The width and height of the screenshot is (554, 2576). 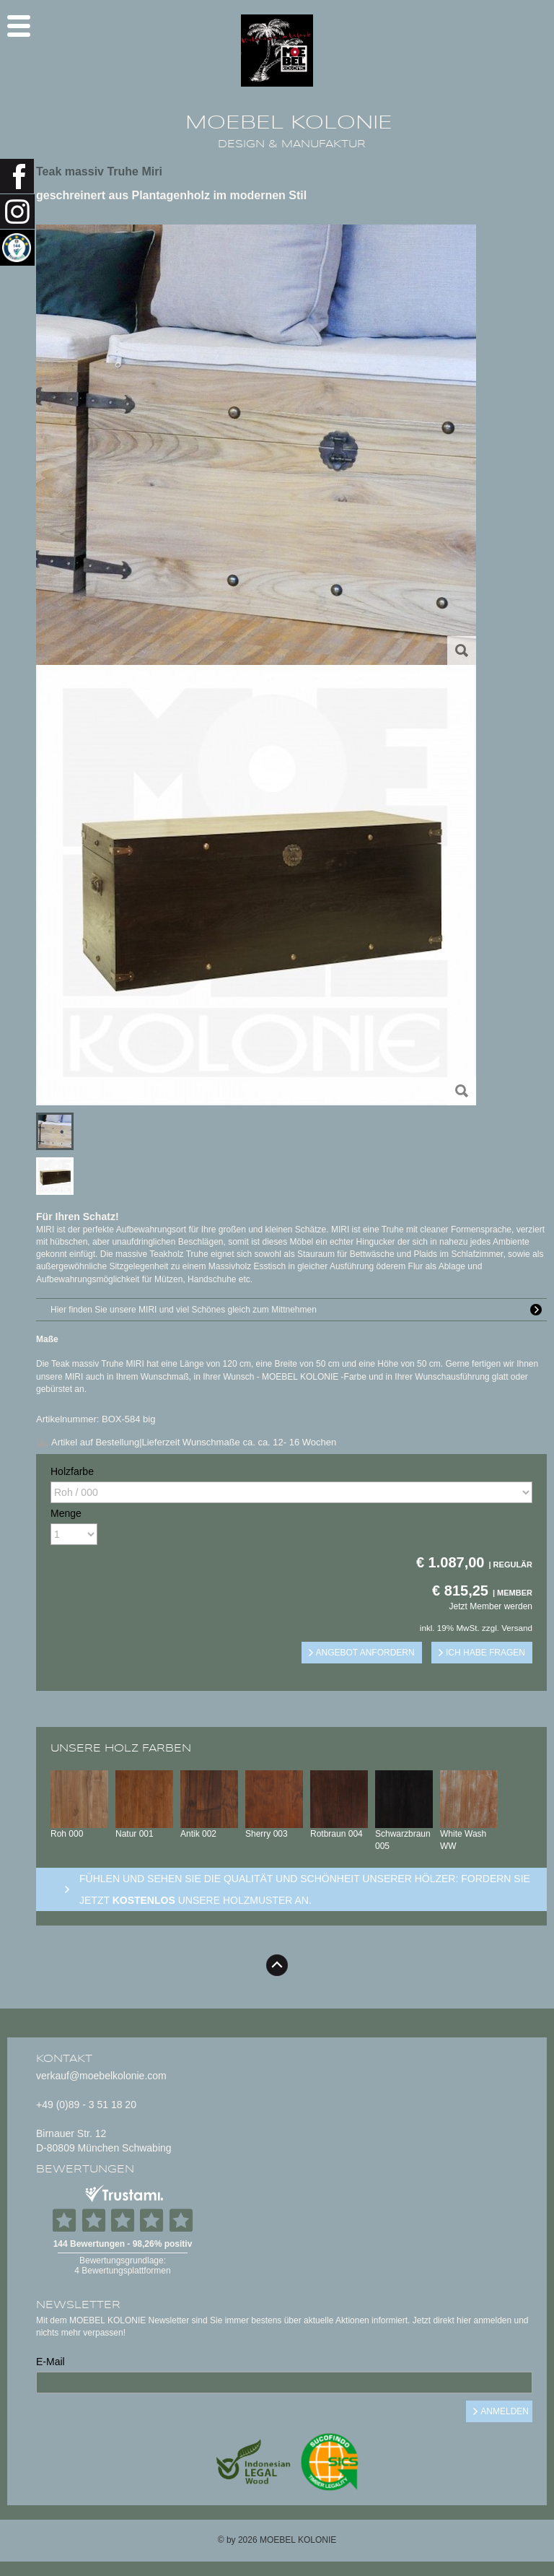 I want to click on E-Mail, so click(x=50, y=2361).